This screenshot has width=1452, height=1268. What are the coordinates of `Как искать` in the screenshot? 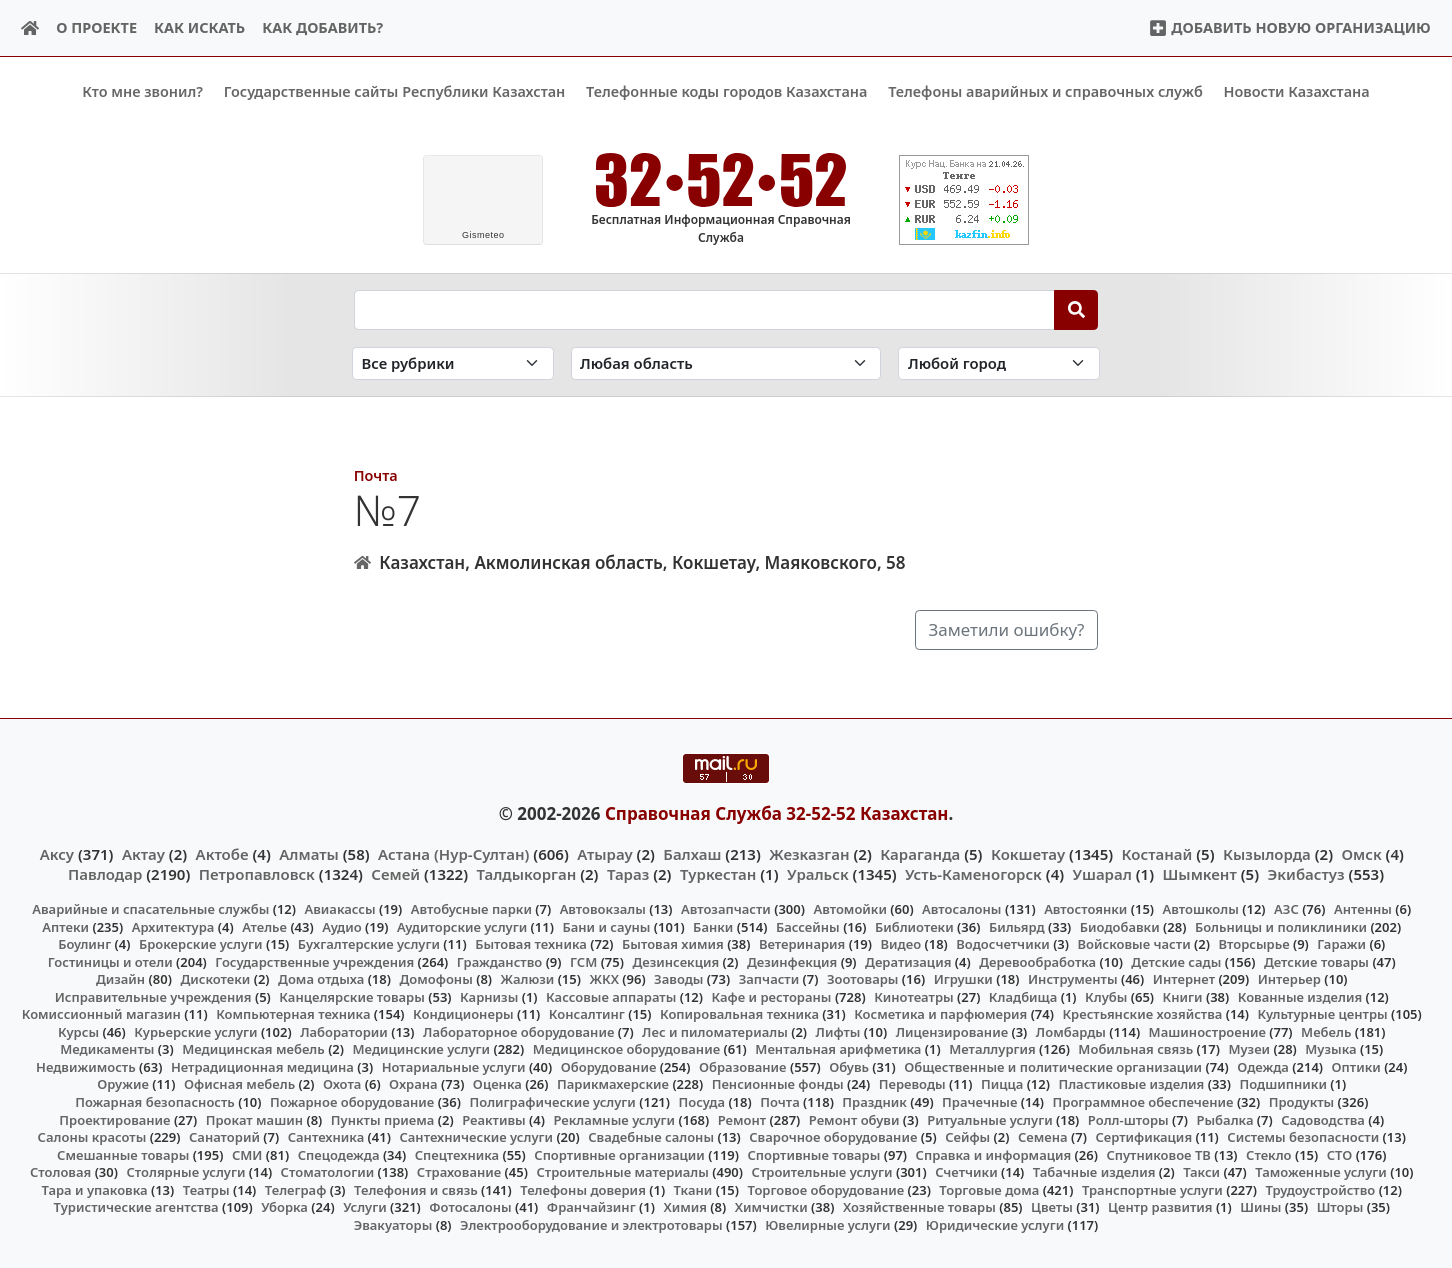 It's located at (199, 27).